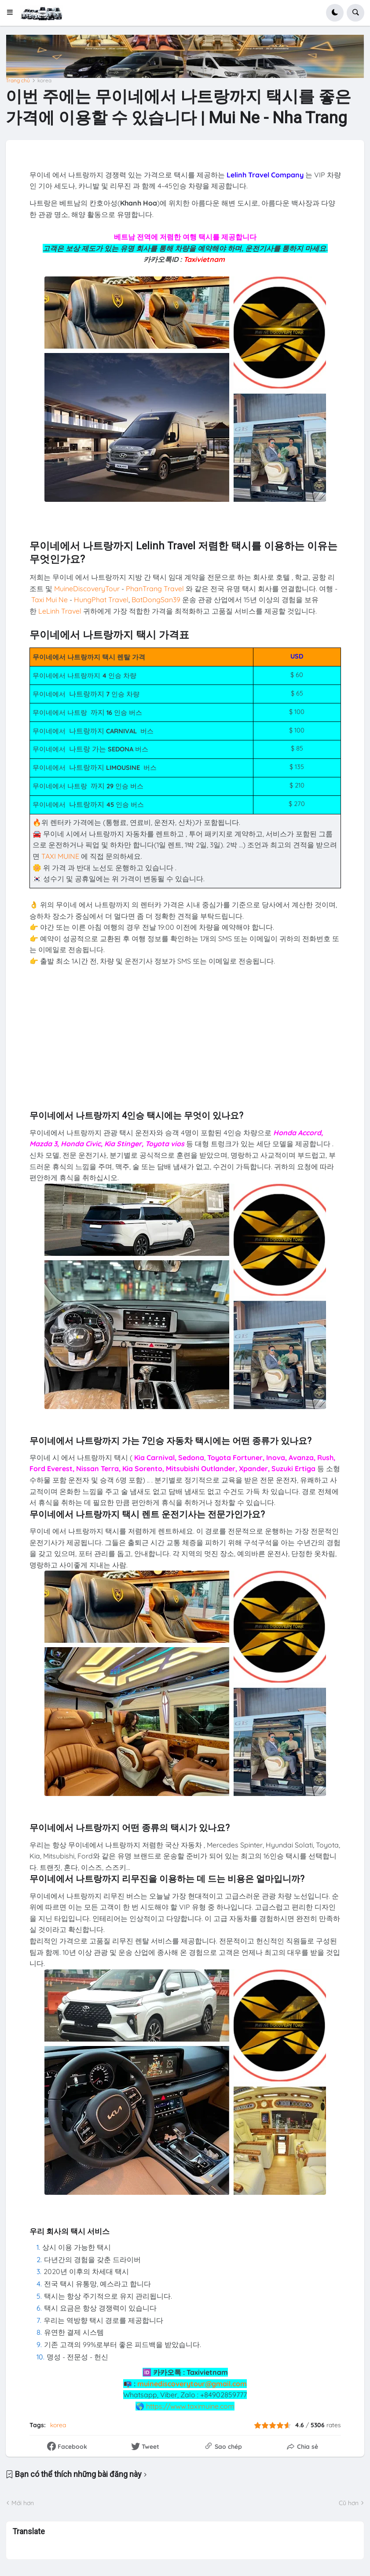 The width and height of the screenshot is (370, 2576). I want to click on BatDongSan39, so click(156, 599).